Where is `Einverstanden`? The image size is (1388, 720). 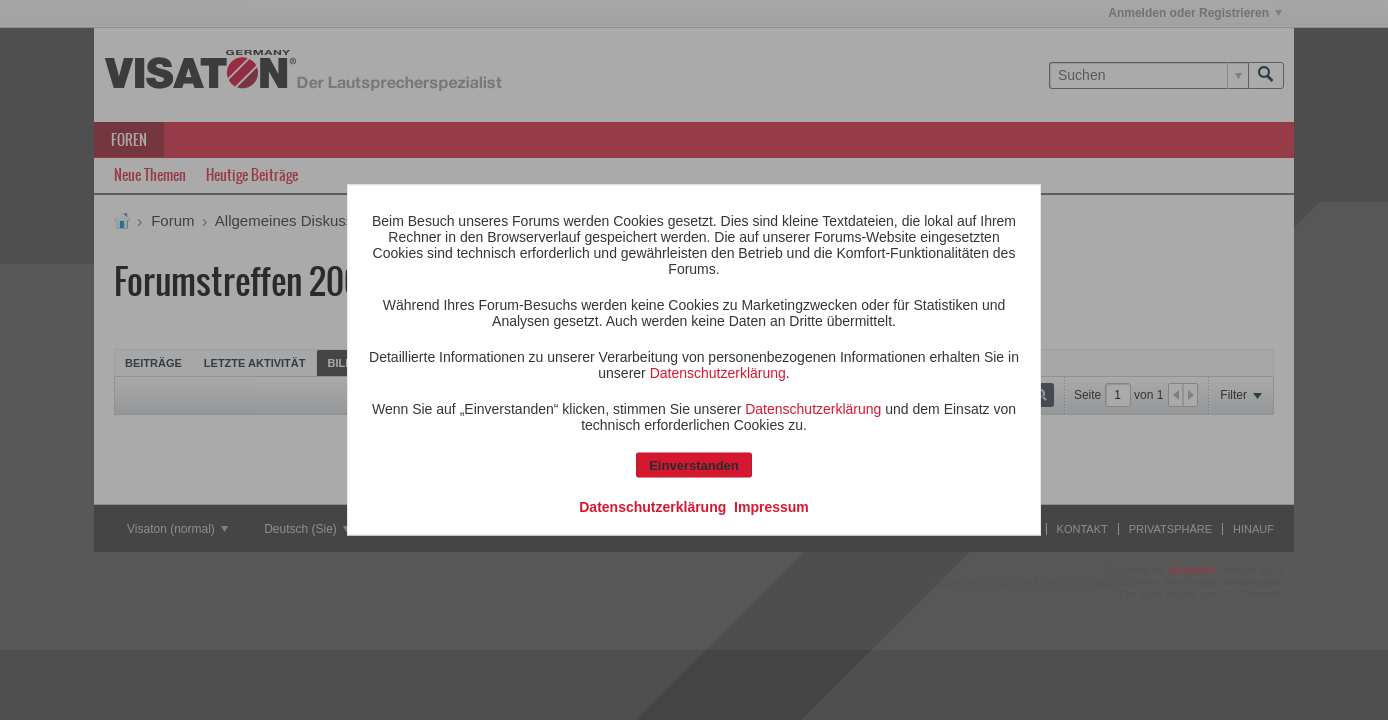 Einverstanden is located at coordinates (694, 465).